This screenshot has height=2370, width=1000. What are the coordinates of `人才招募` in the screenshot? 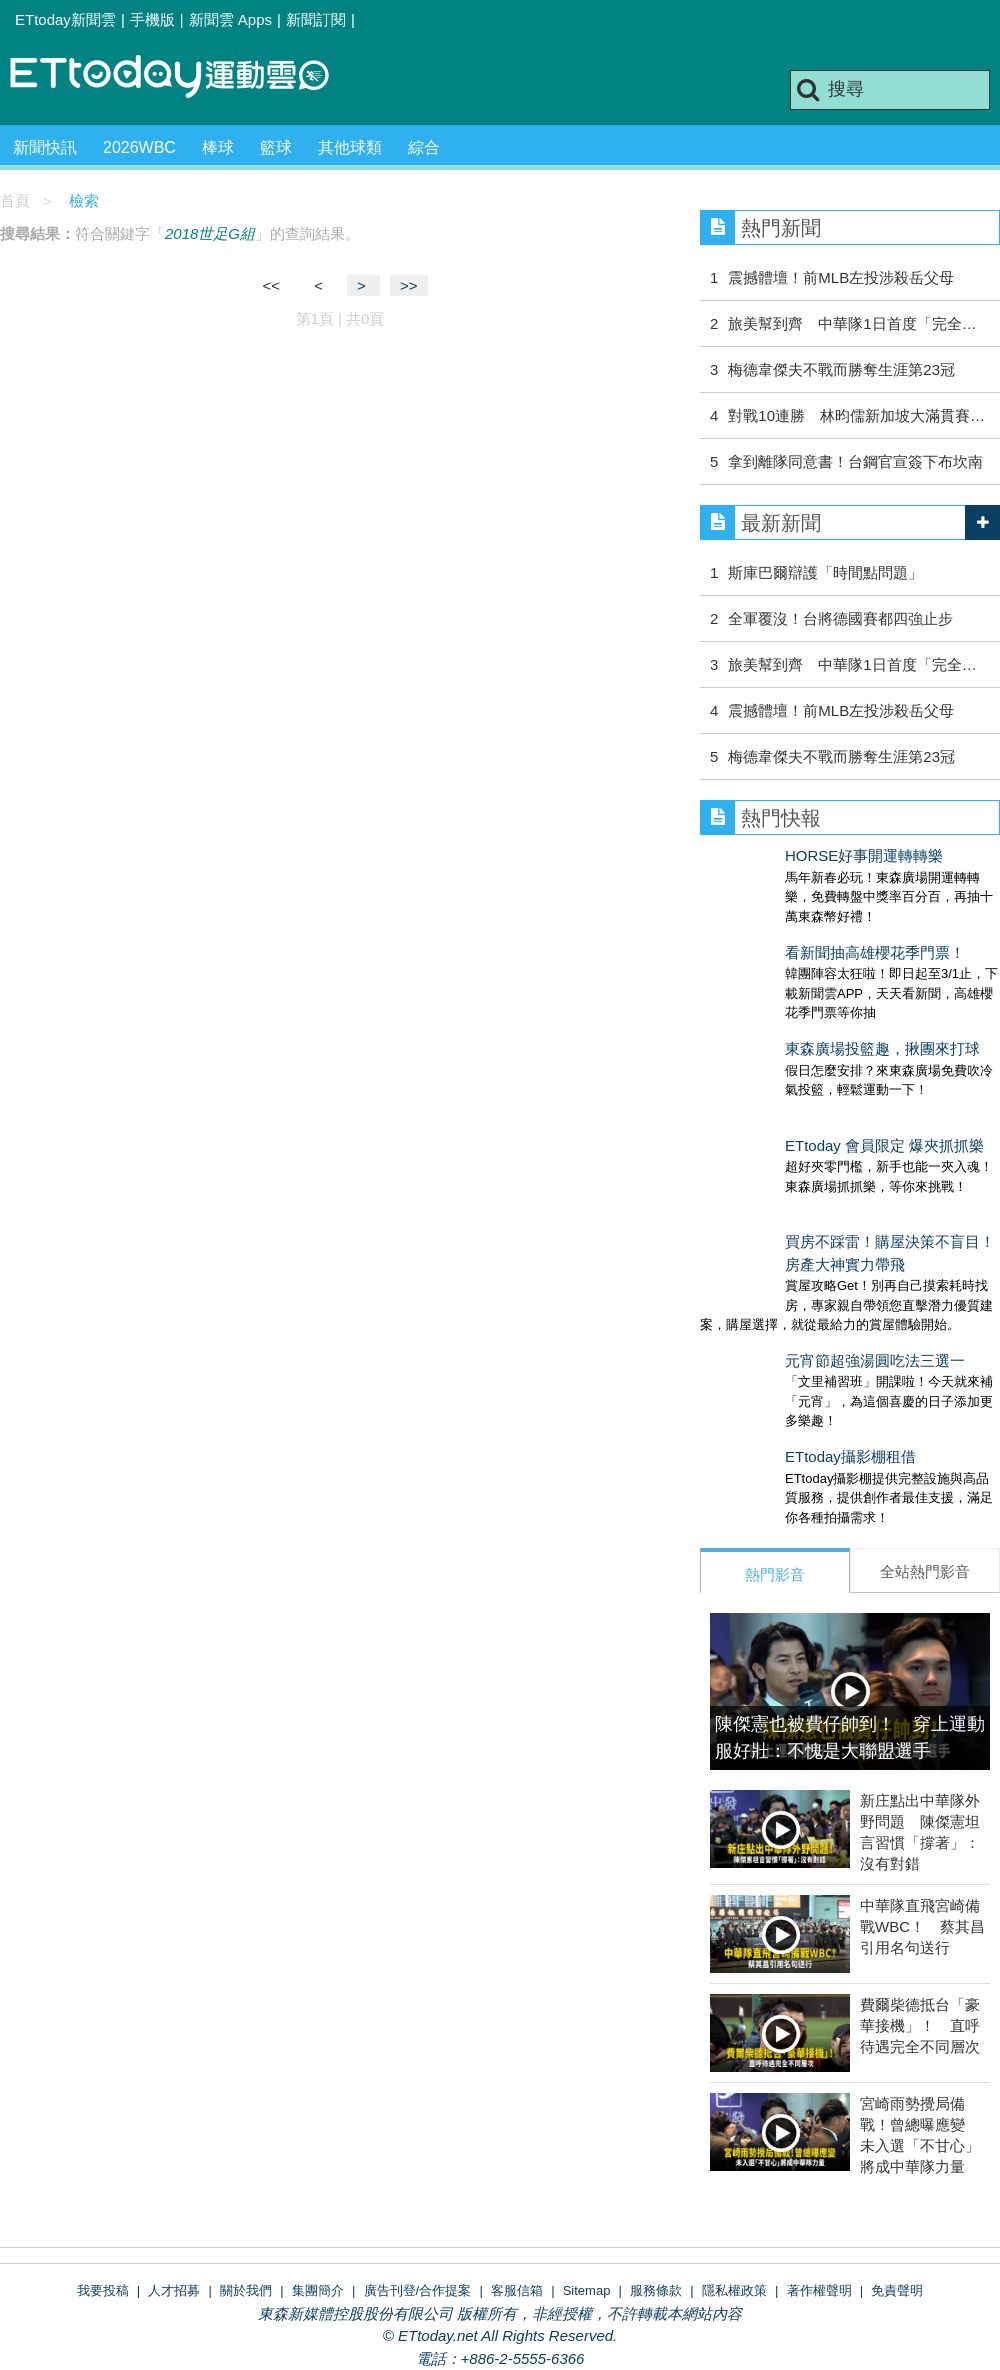 It's located at (174, 2170).